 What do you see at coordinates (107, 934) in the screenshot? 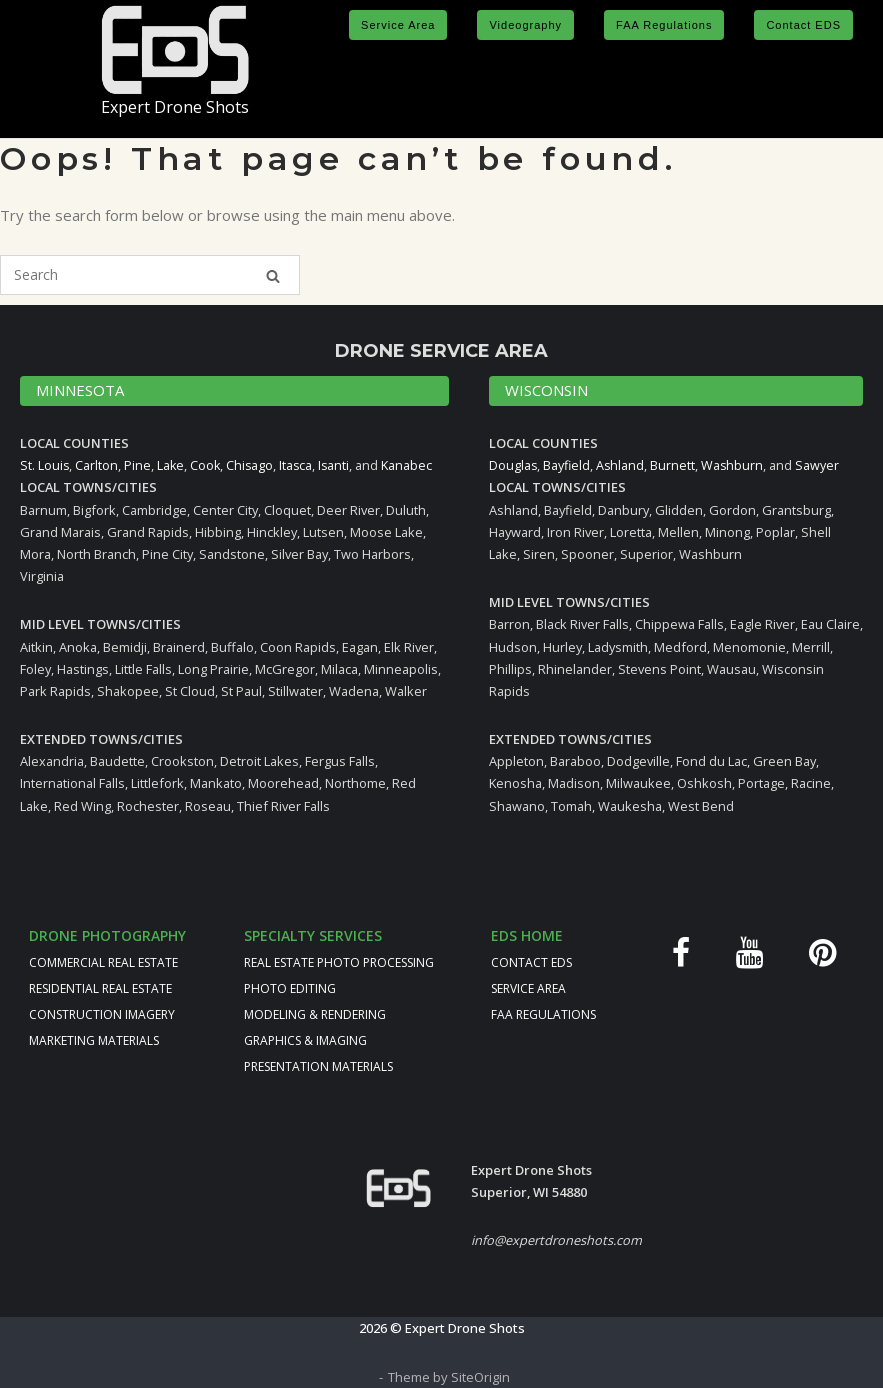
I see `DRONE PHOTOGRAPHY` at bounding box center [107, 934].